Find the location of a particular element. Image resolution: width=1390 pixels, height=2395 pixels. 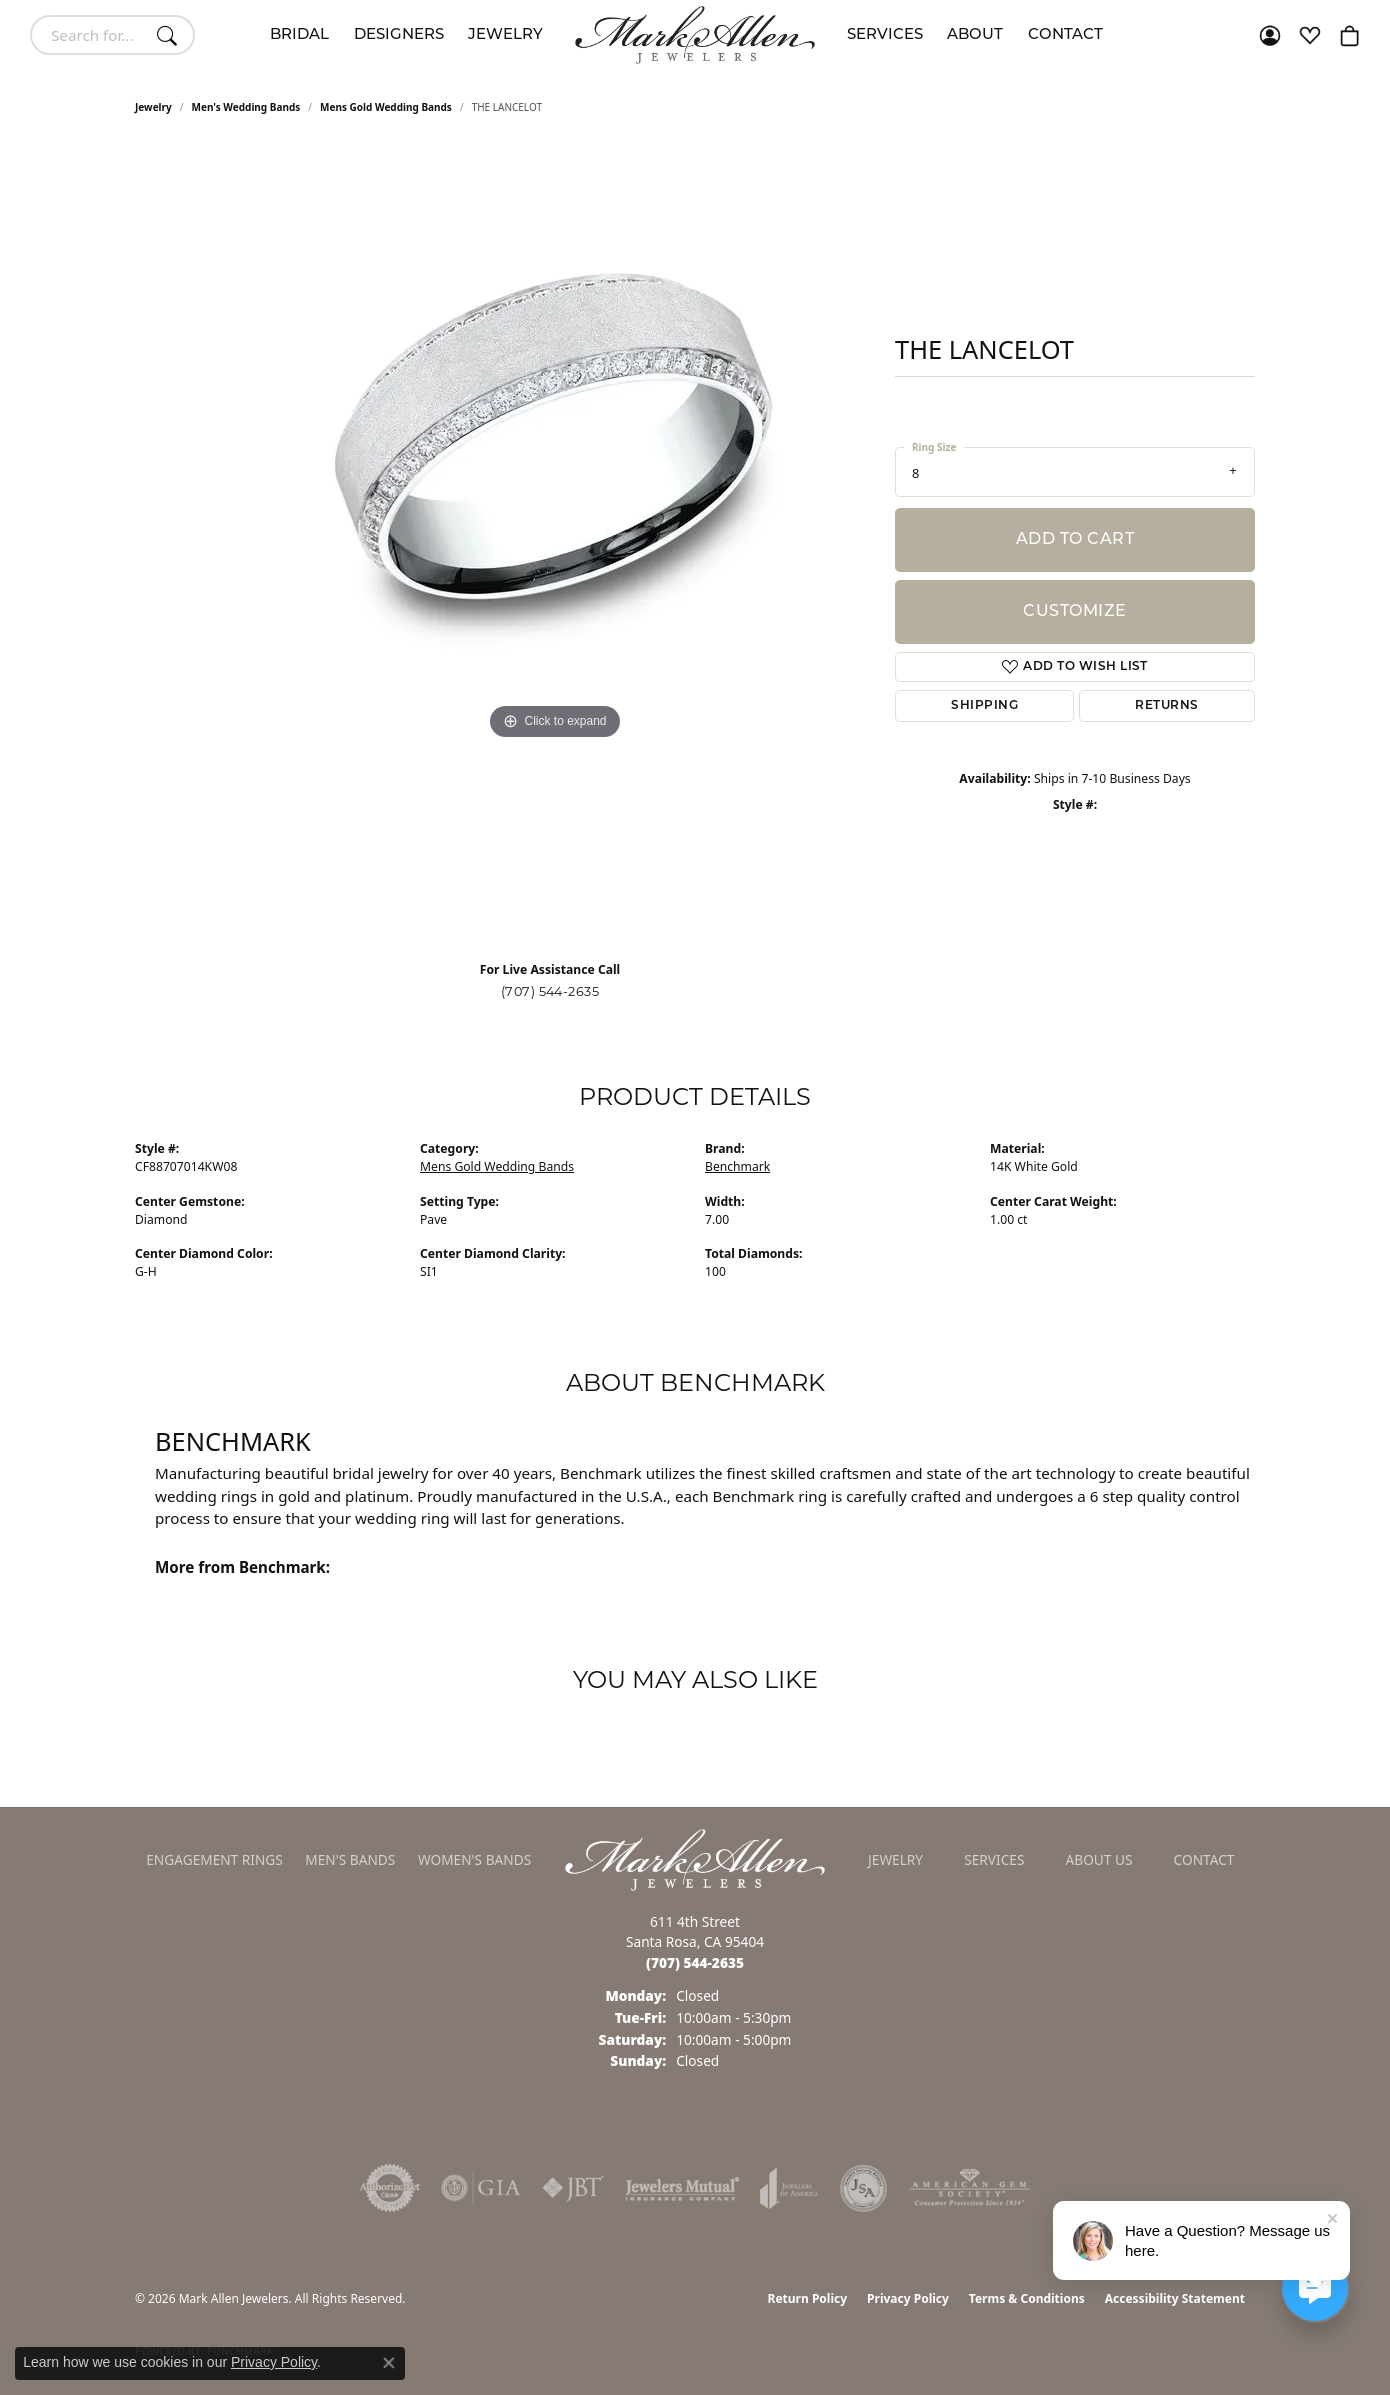

About is located at coordinates (975, 35).